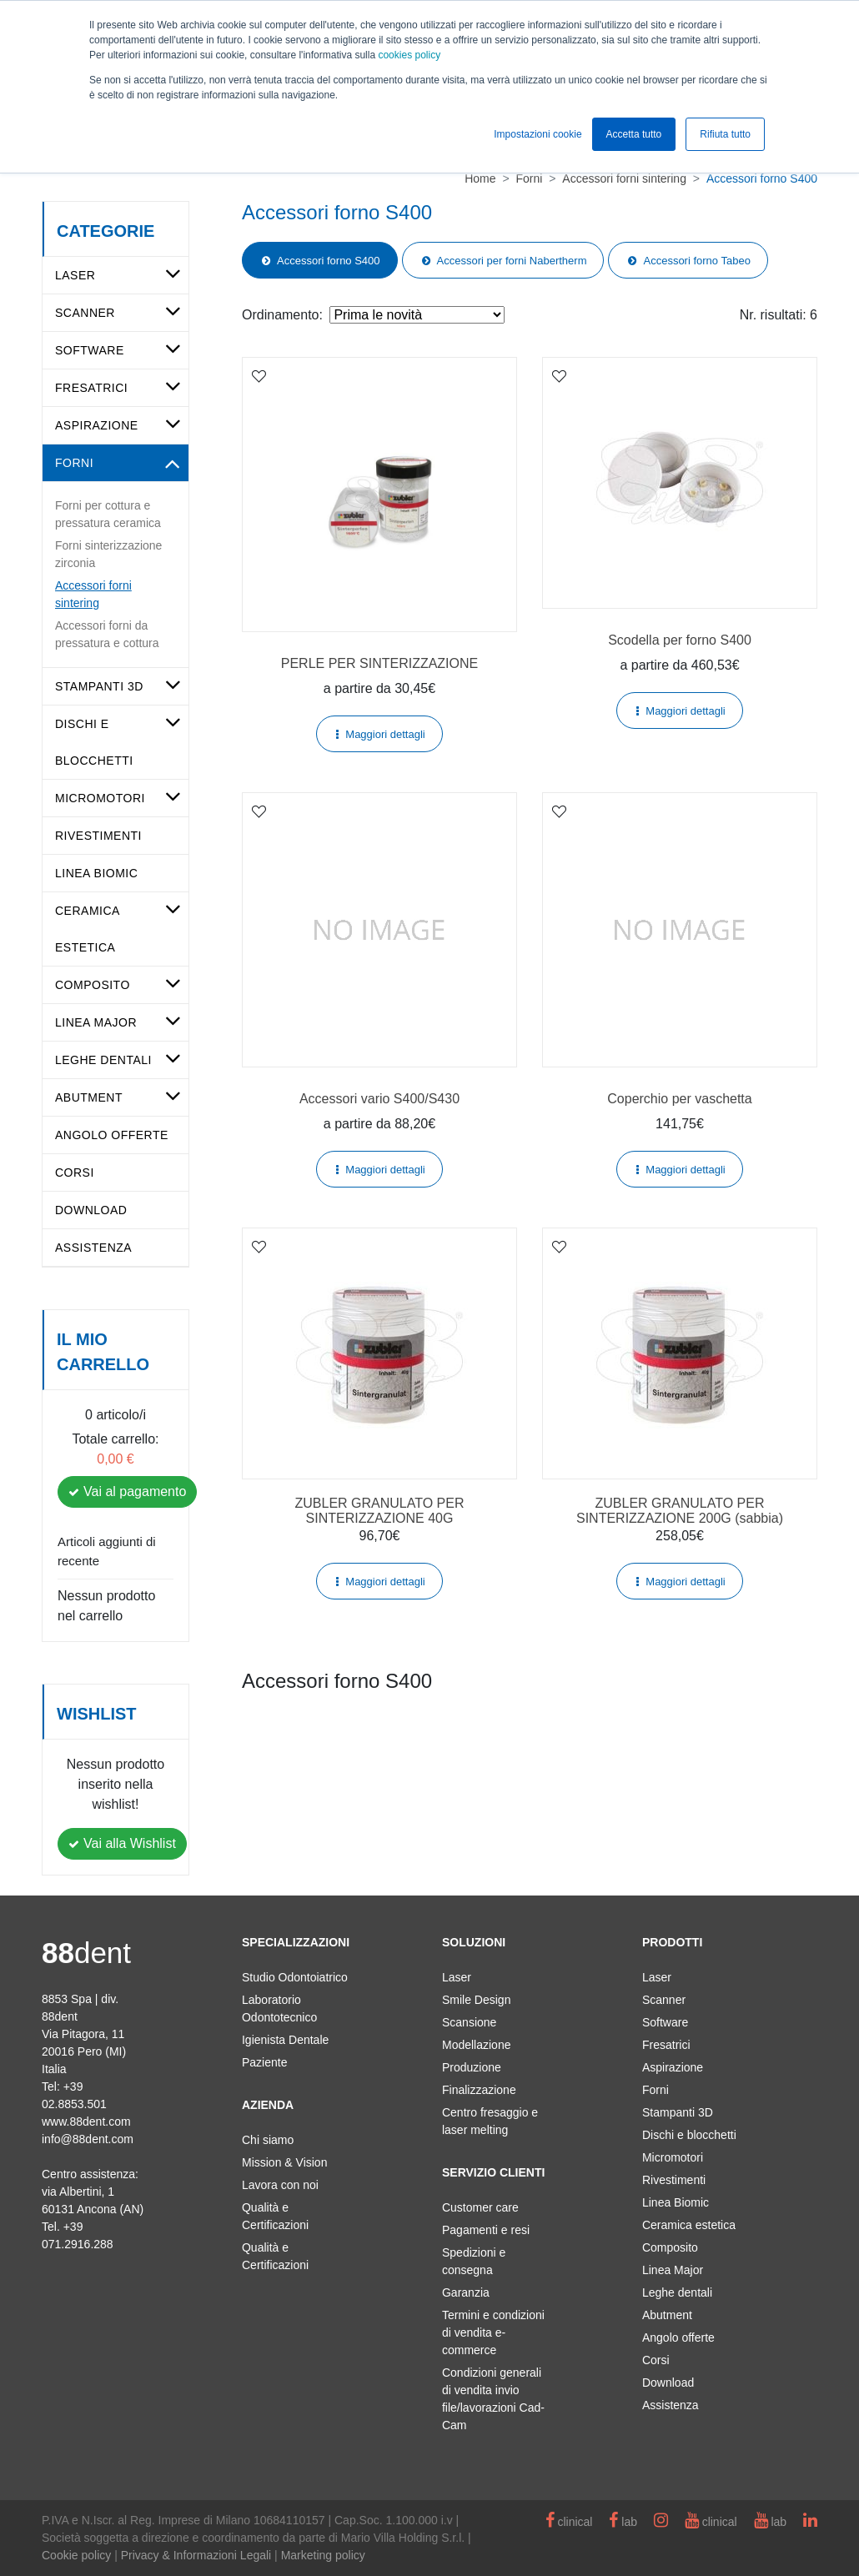 The image size is (859, 2576). Describe the element at coordinates (92, 985) in the screenshot. I see `Composito` at that location.